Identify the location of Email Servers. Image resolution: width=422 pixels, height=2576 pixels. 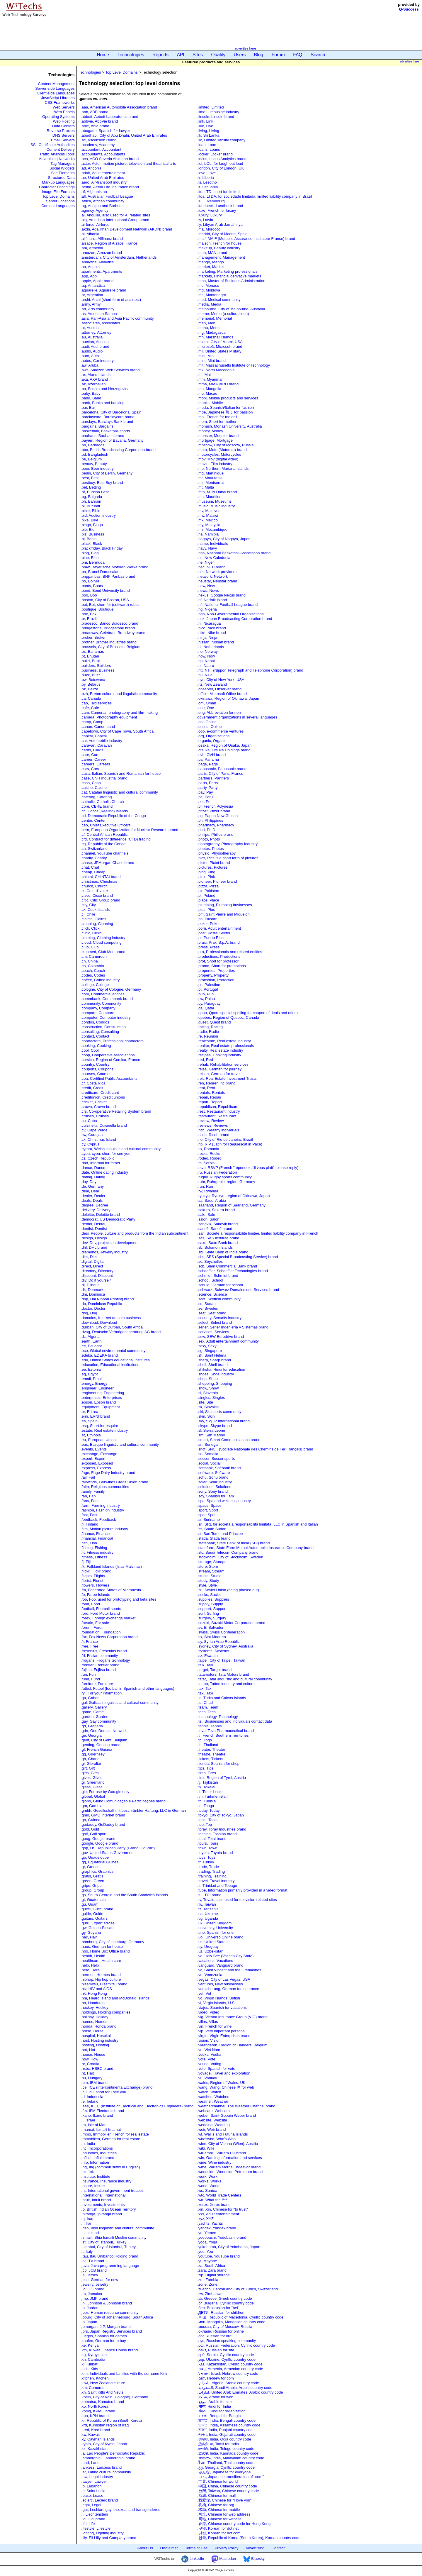
(63, 140).